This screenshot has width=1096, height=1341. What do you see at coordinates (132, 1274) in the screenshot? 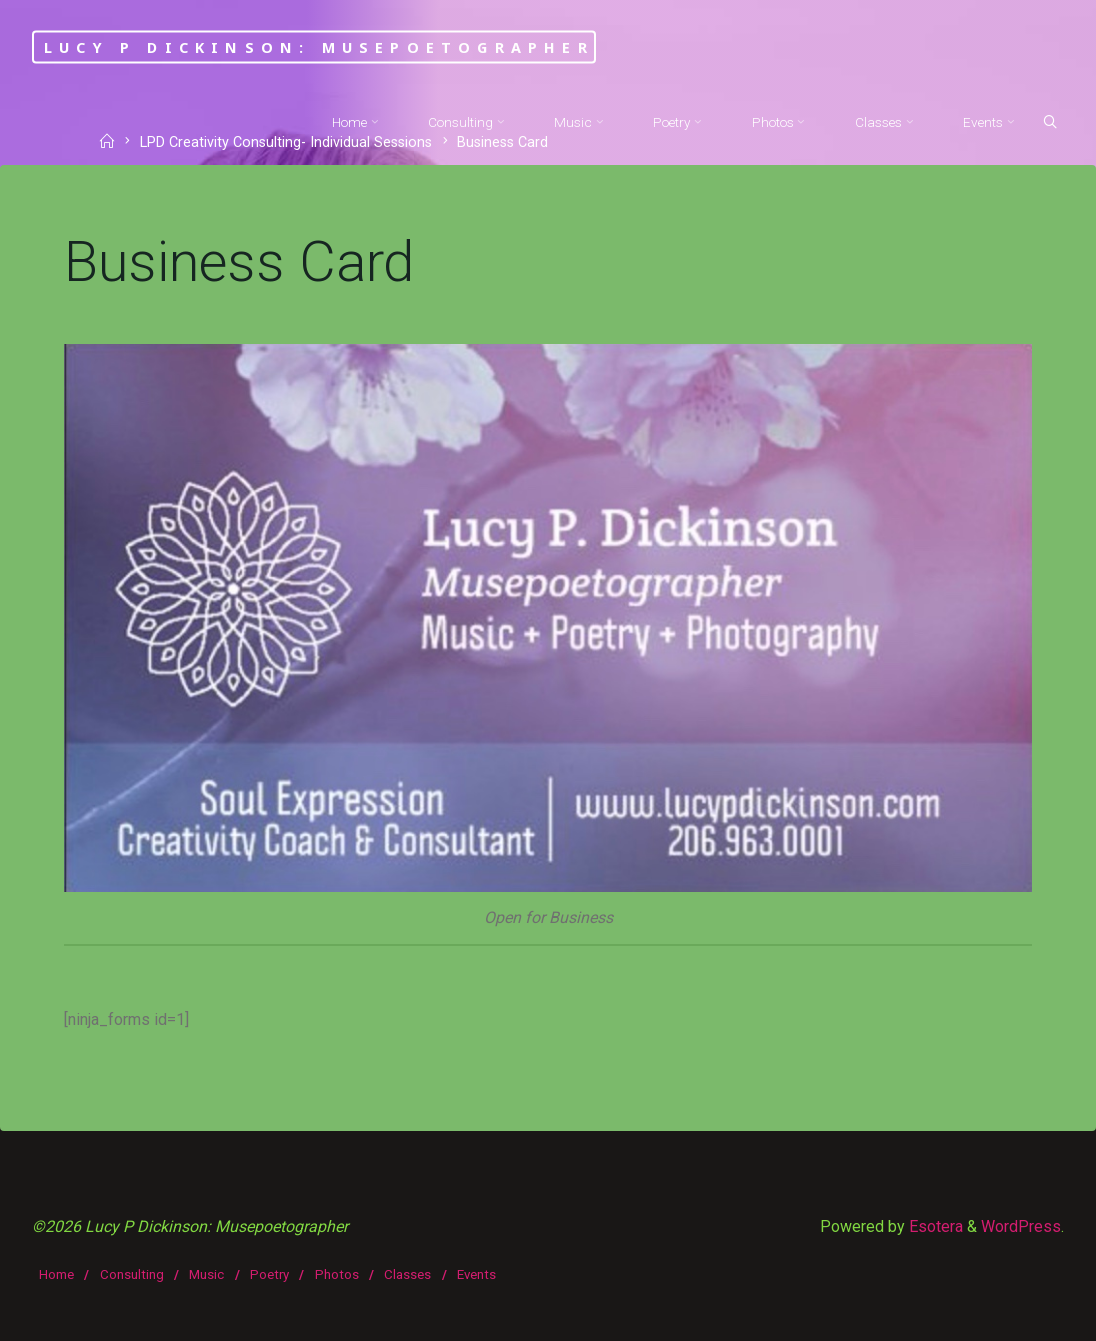
I see `Consulting` at bounding box center [132, 1274].